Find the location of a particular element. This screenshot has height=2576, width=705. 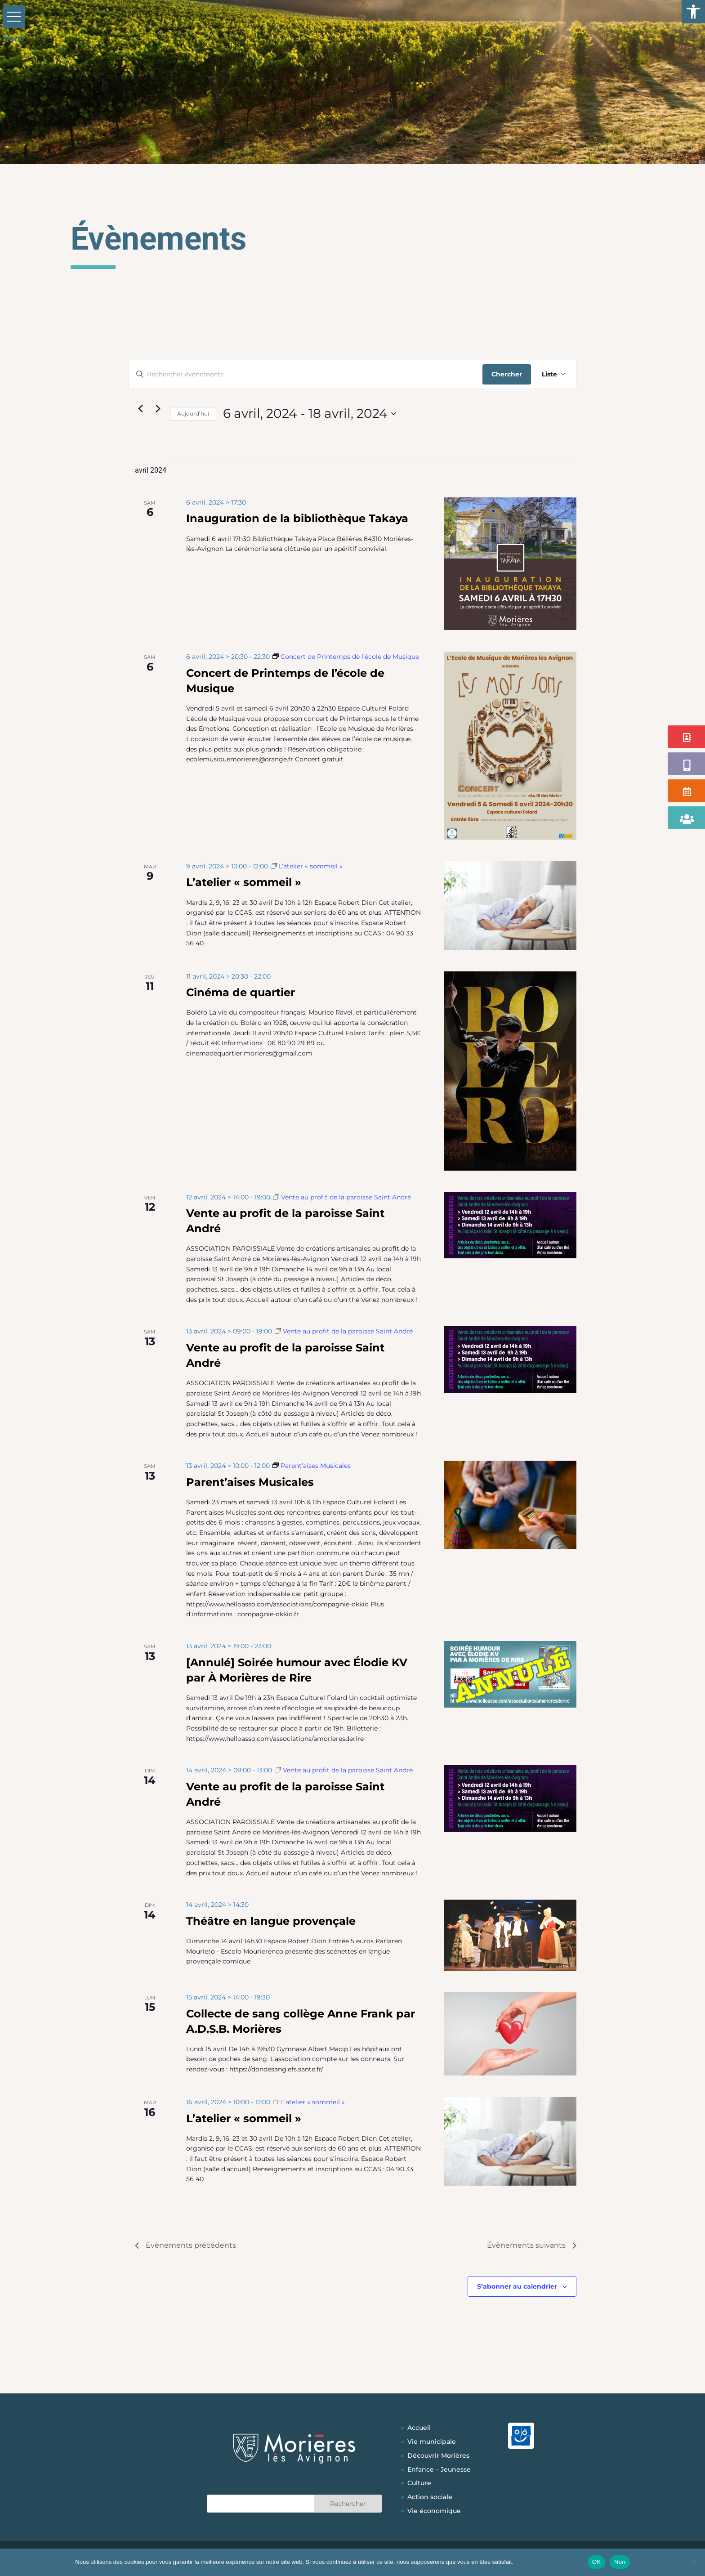

[Event series: Vente au profit de la paroisse Saint André] is located at coordinates (342, 1197).